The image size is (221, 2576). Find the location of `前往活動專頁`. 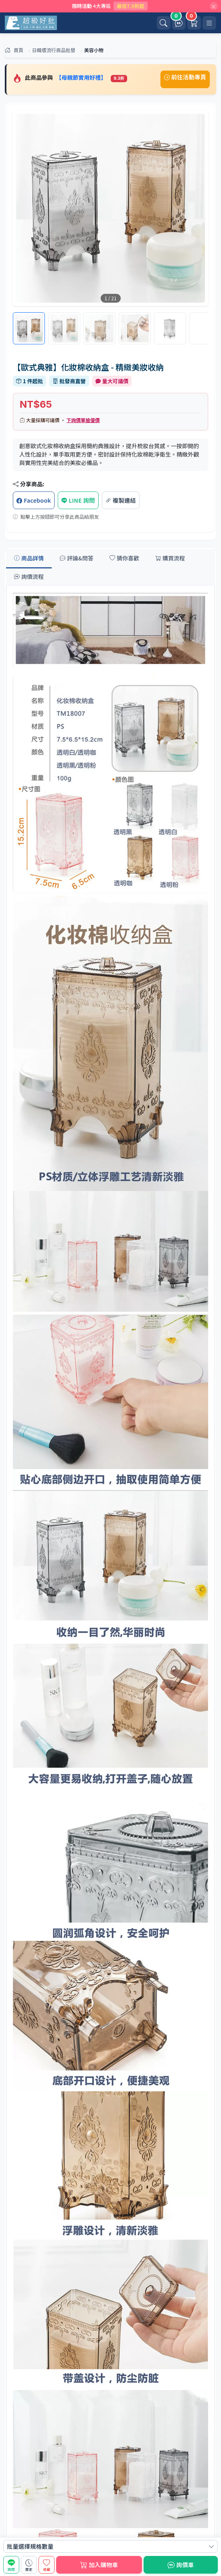

前往活動專頁 is located at coordinates (185, 77).